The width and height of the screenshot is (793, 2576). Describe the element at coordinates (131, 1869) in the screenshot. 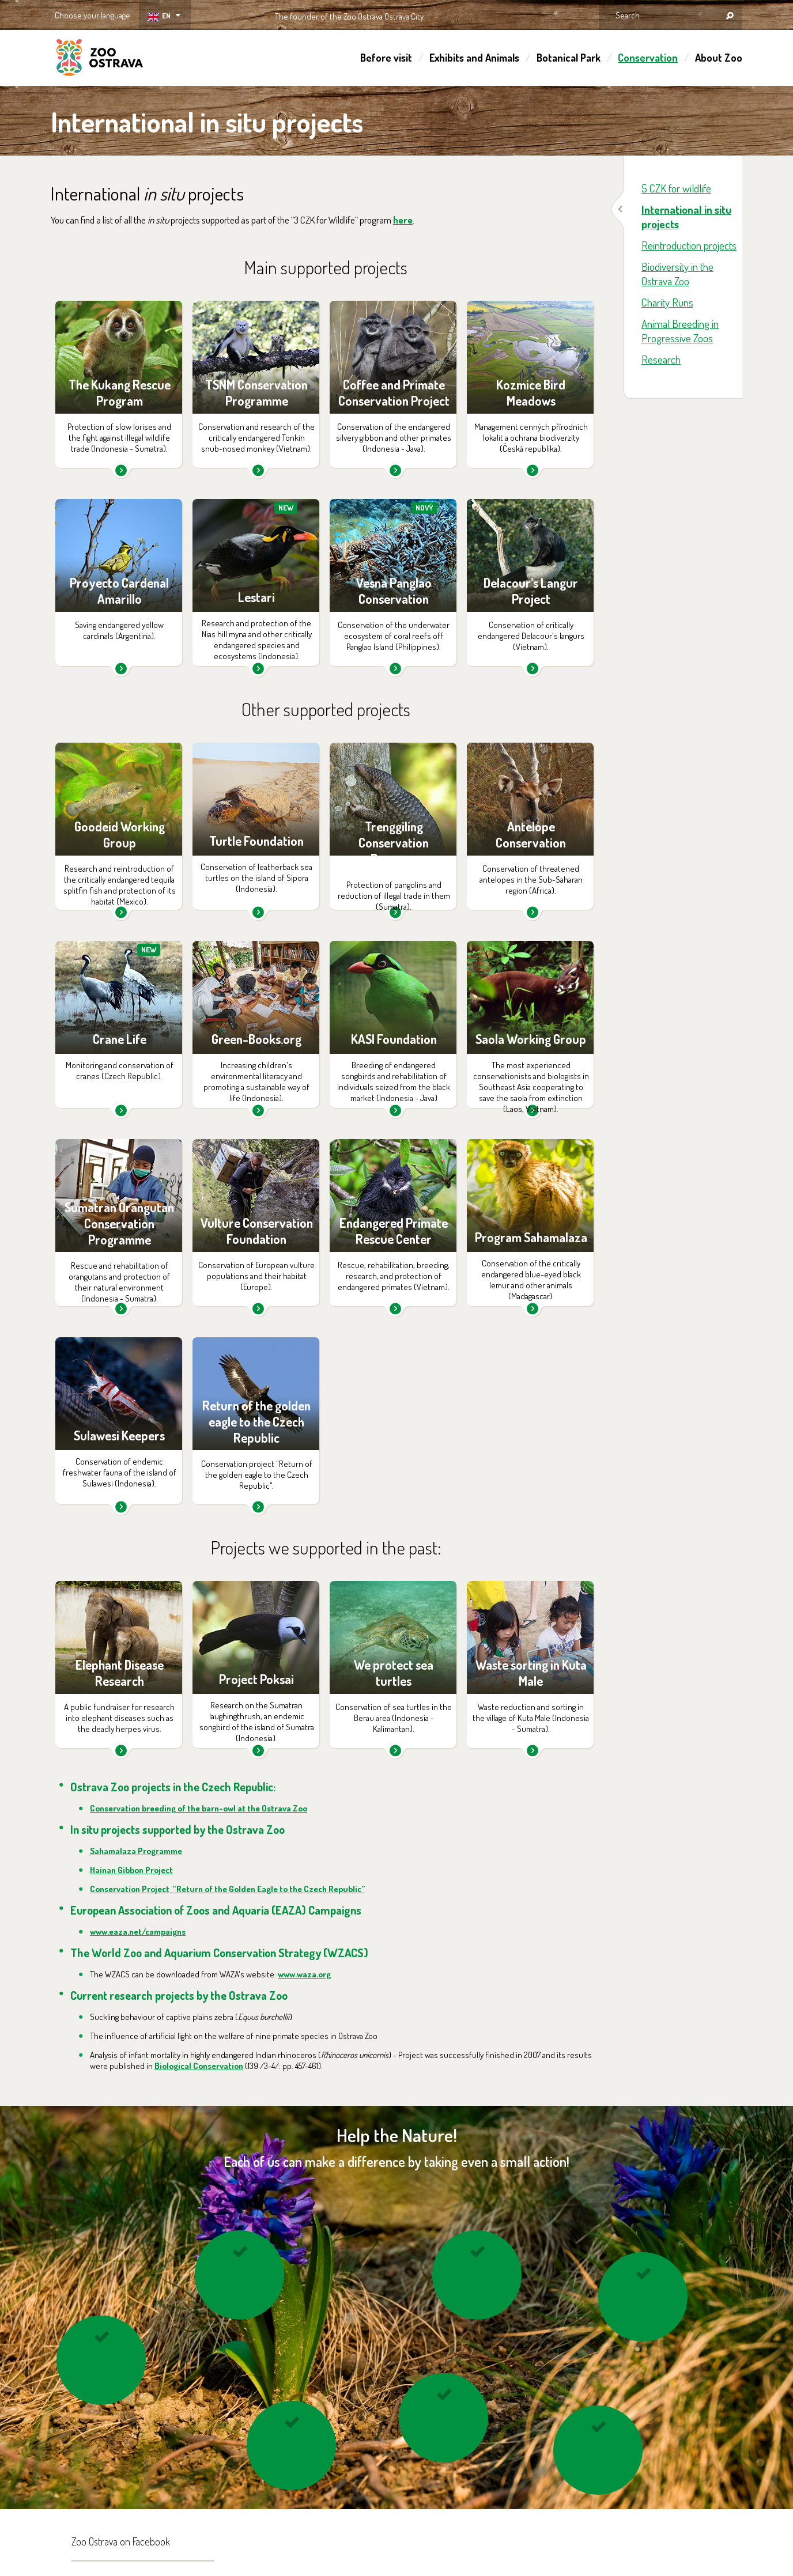

I see `Hainan Gibbon Project` at that location.